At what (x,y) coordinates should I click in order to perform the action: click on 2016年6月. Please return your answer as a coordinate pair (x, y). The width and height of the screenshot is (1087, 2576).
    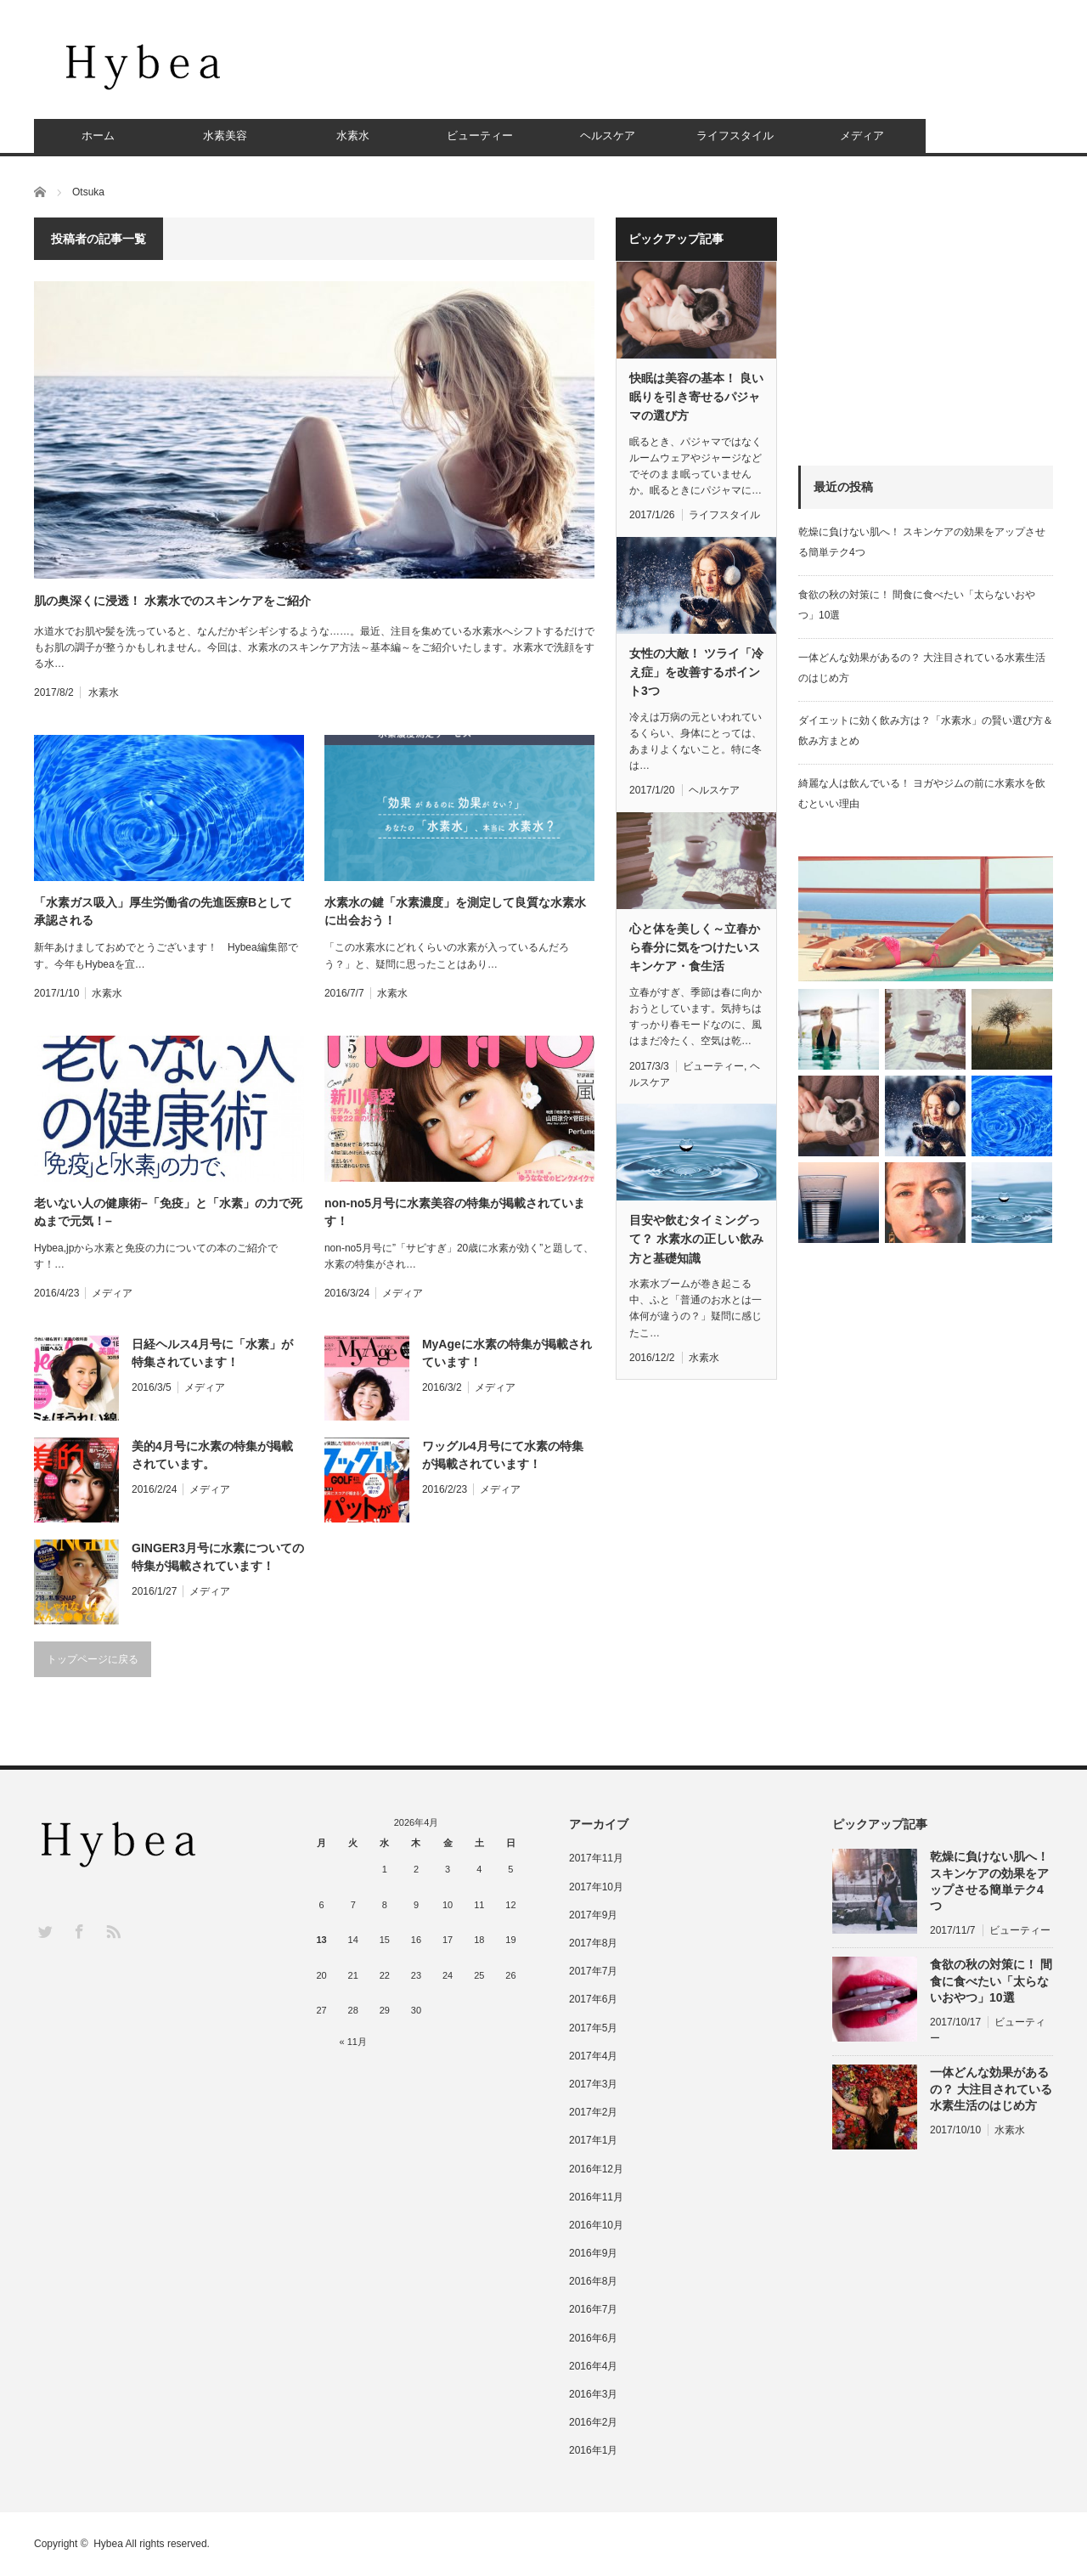
    Looking at the image, I should click on (593, 2338).